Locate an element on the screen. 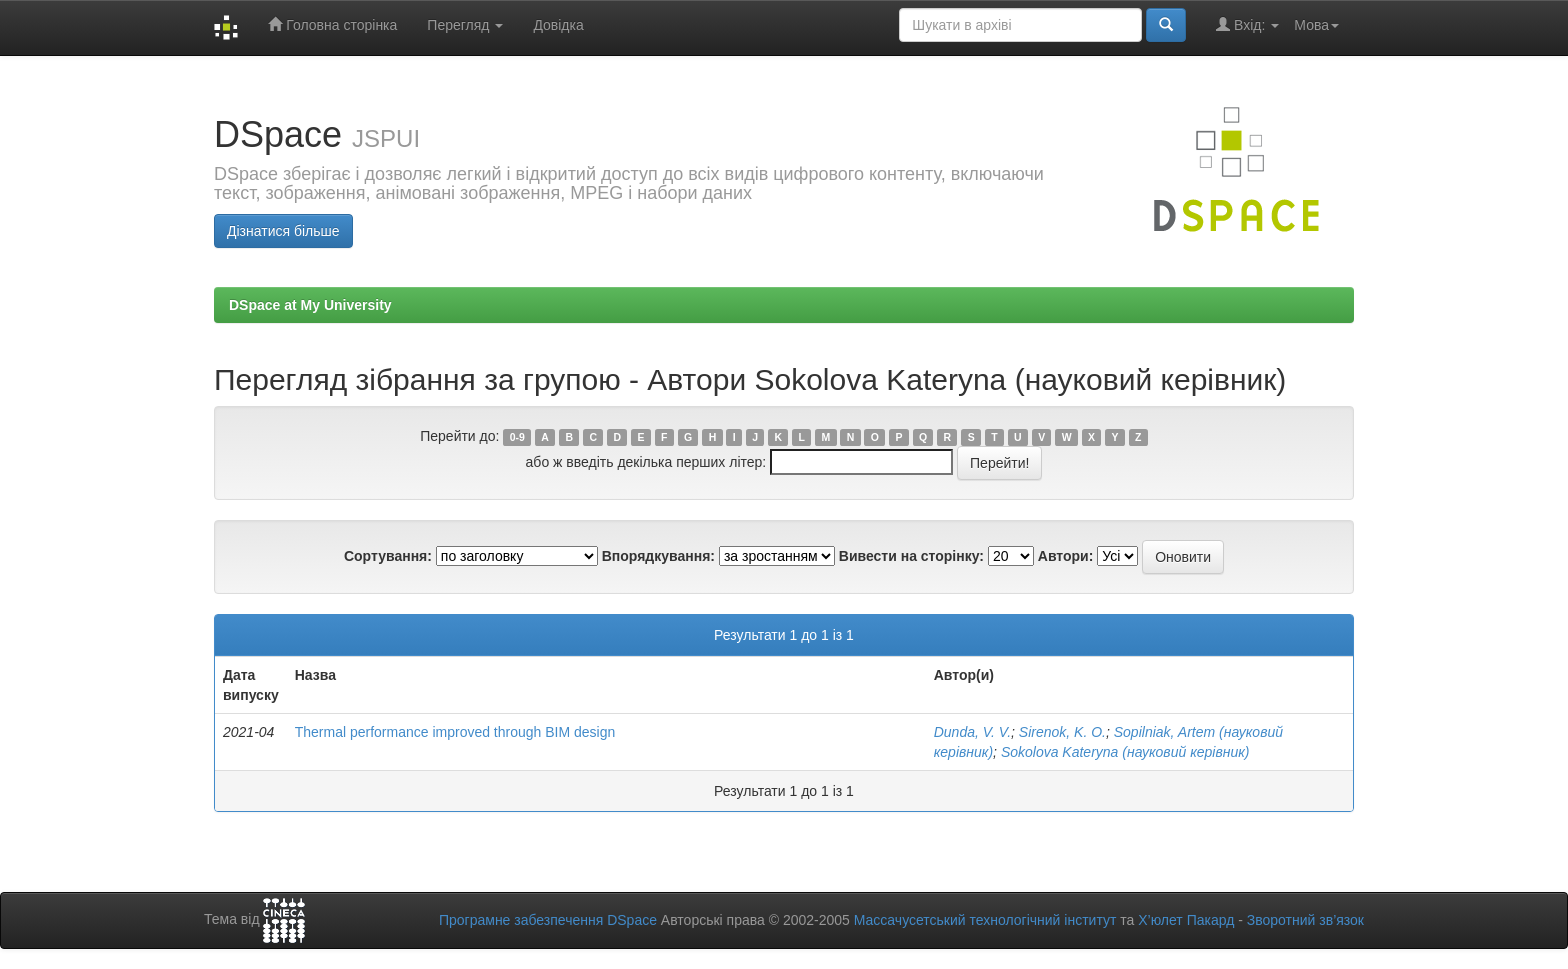 Image resolution: width=1568 pixels, height=969 pixels. Sokolova Kateryna (науковий керівник) is located at coordinates (1125, 752).